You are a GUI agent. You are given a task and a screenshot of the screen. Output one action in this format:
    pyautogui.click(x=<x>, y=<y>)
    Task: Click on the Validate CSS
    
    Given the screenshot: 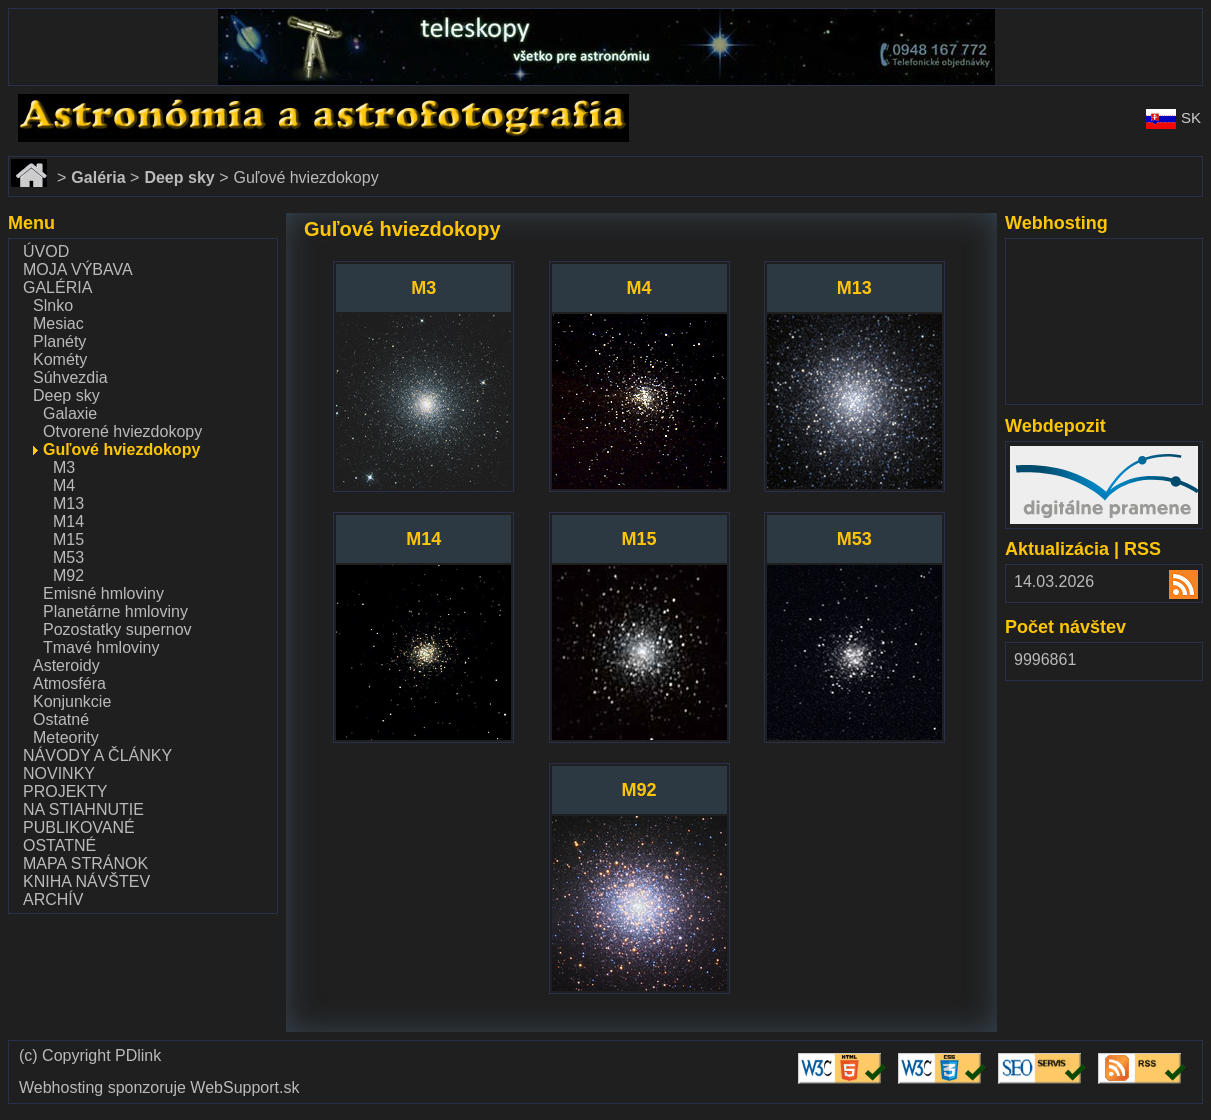 What is the action you would take?
    pyautogui.click(x=945, y=1053)
    